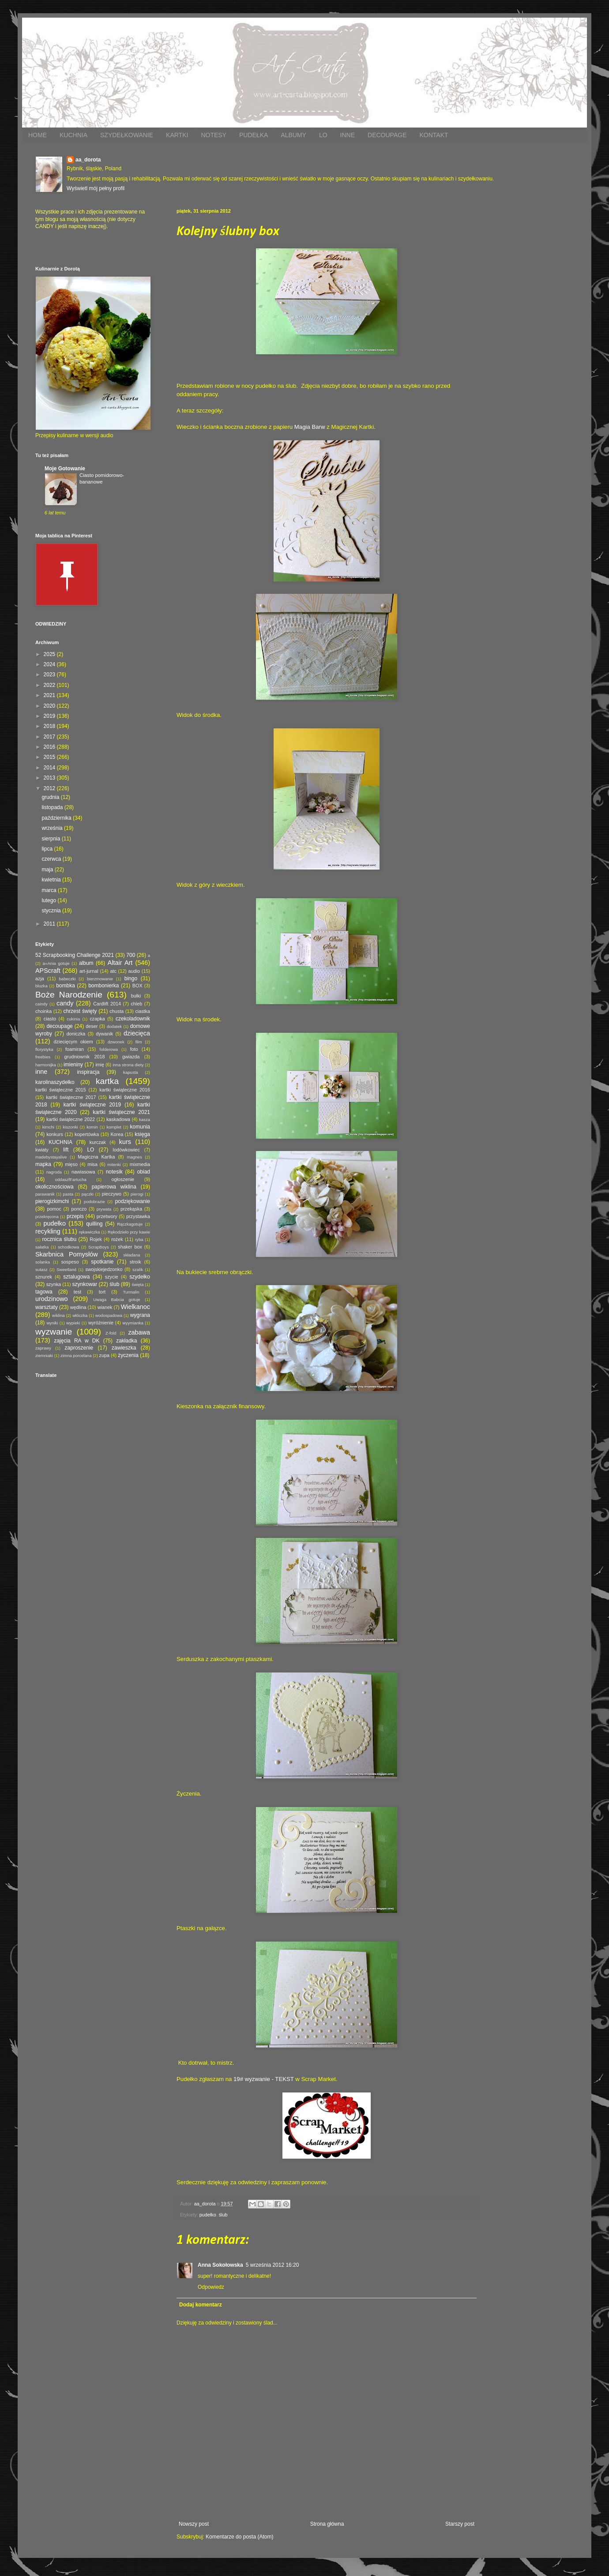 This screenshot has width=609, height=2576. What do you see at coordinates (47, 849) in the screenshot?
I see `lipca` at bounding box center [47, 849].